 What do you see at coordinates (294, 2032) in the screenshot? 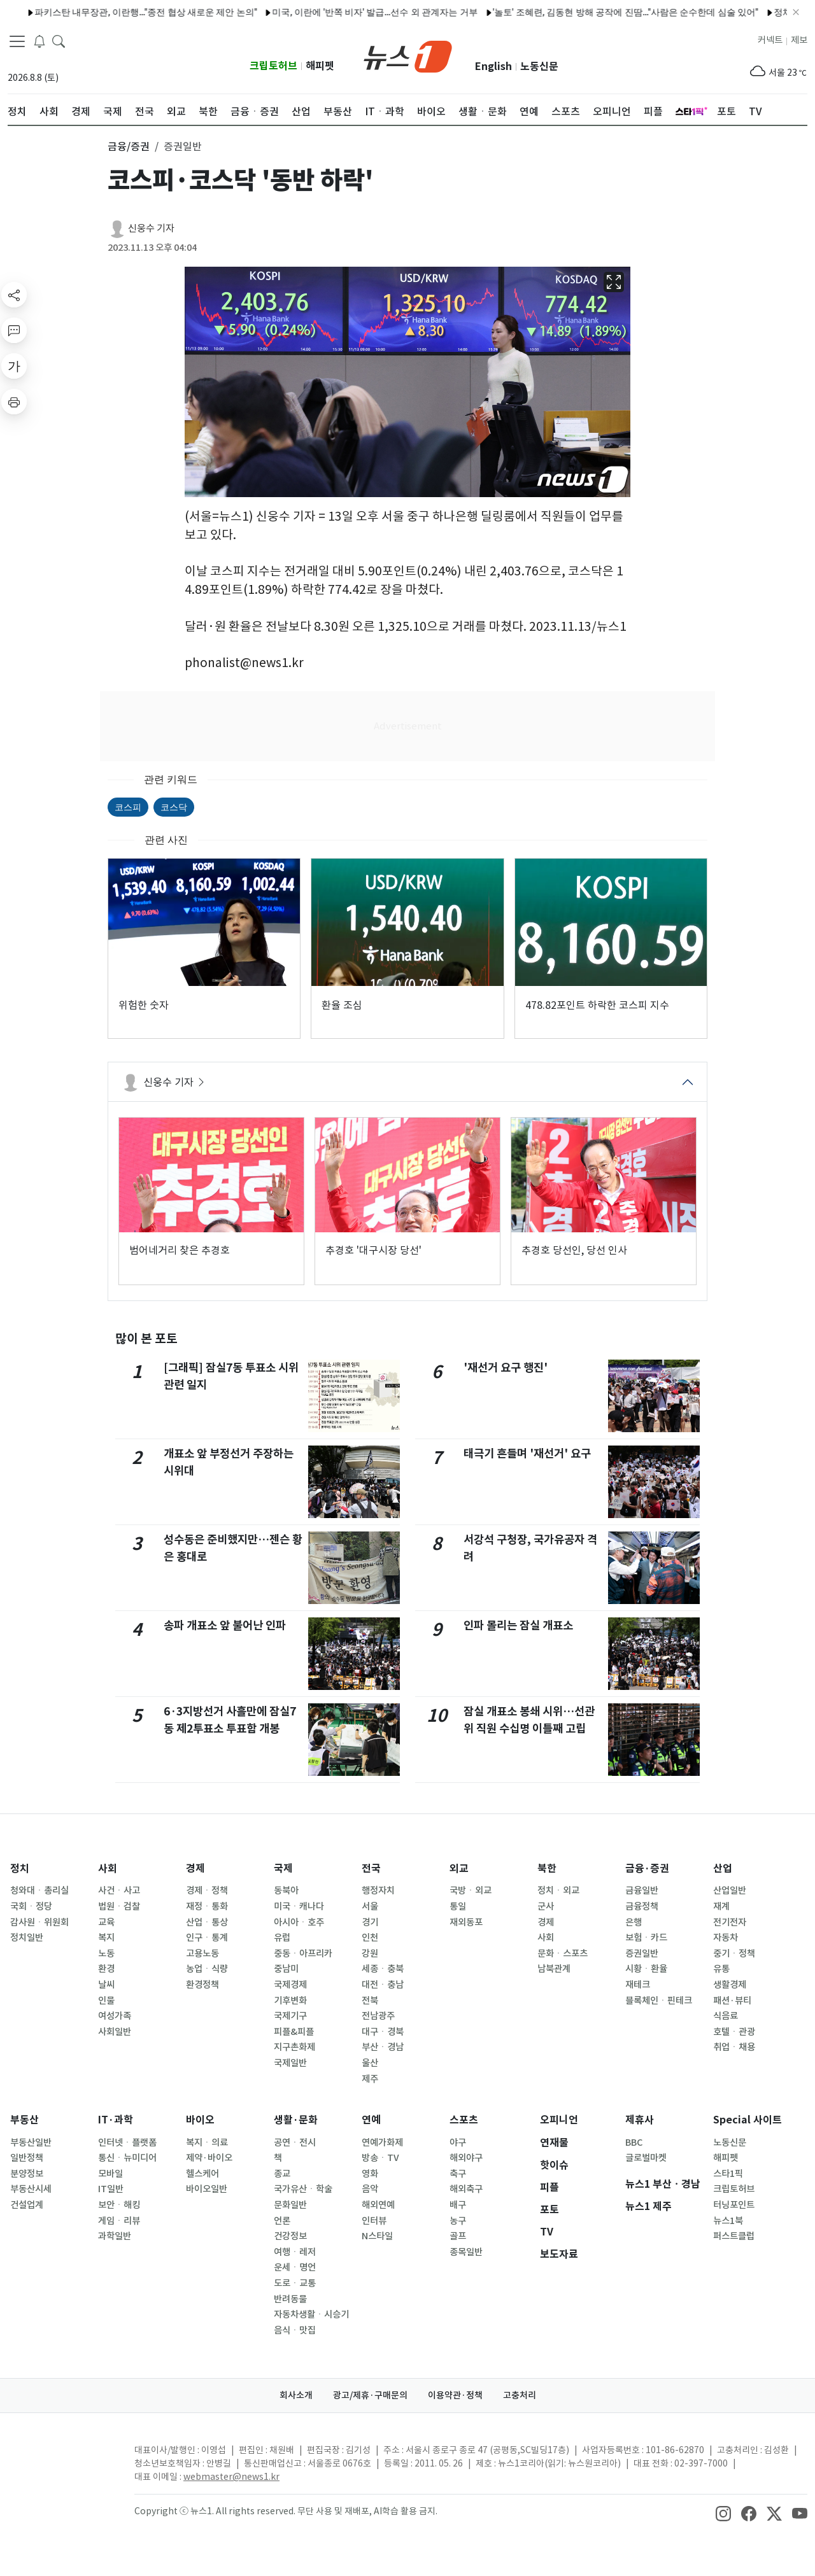
I see `피플&피플` at bounding box center [294, 2032].